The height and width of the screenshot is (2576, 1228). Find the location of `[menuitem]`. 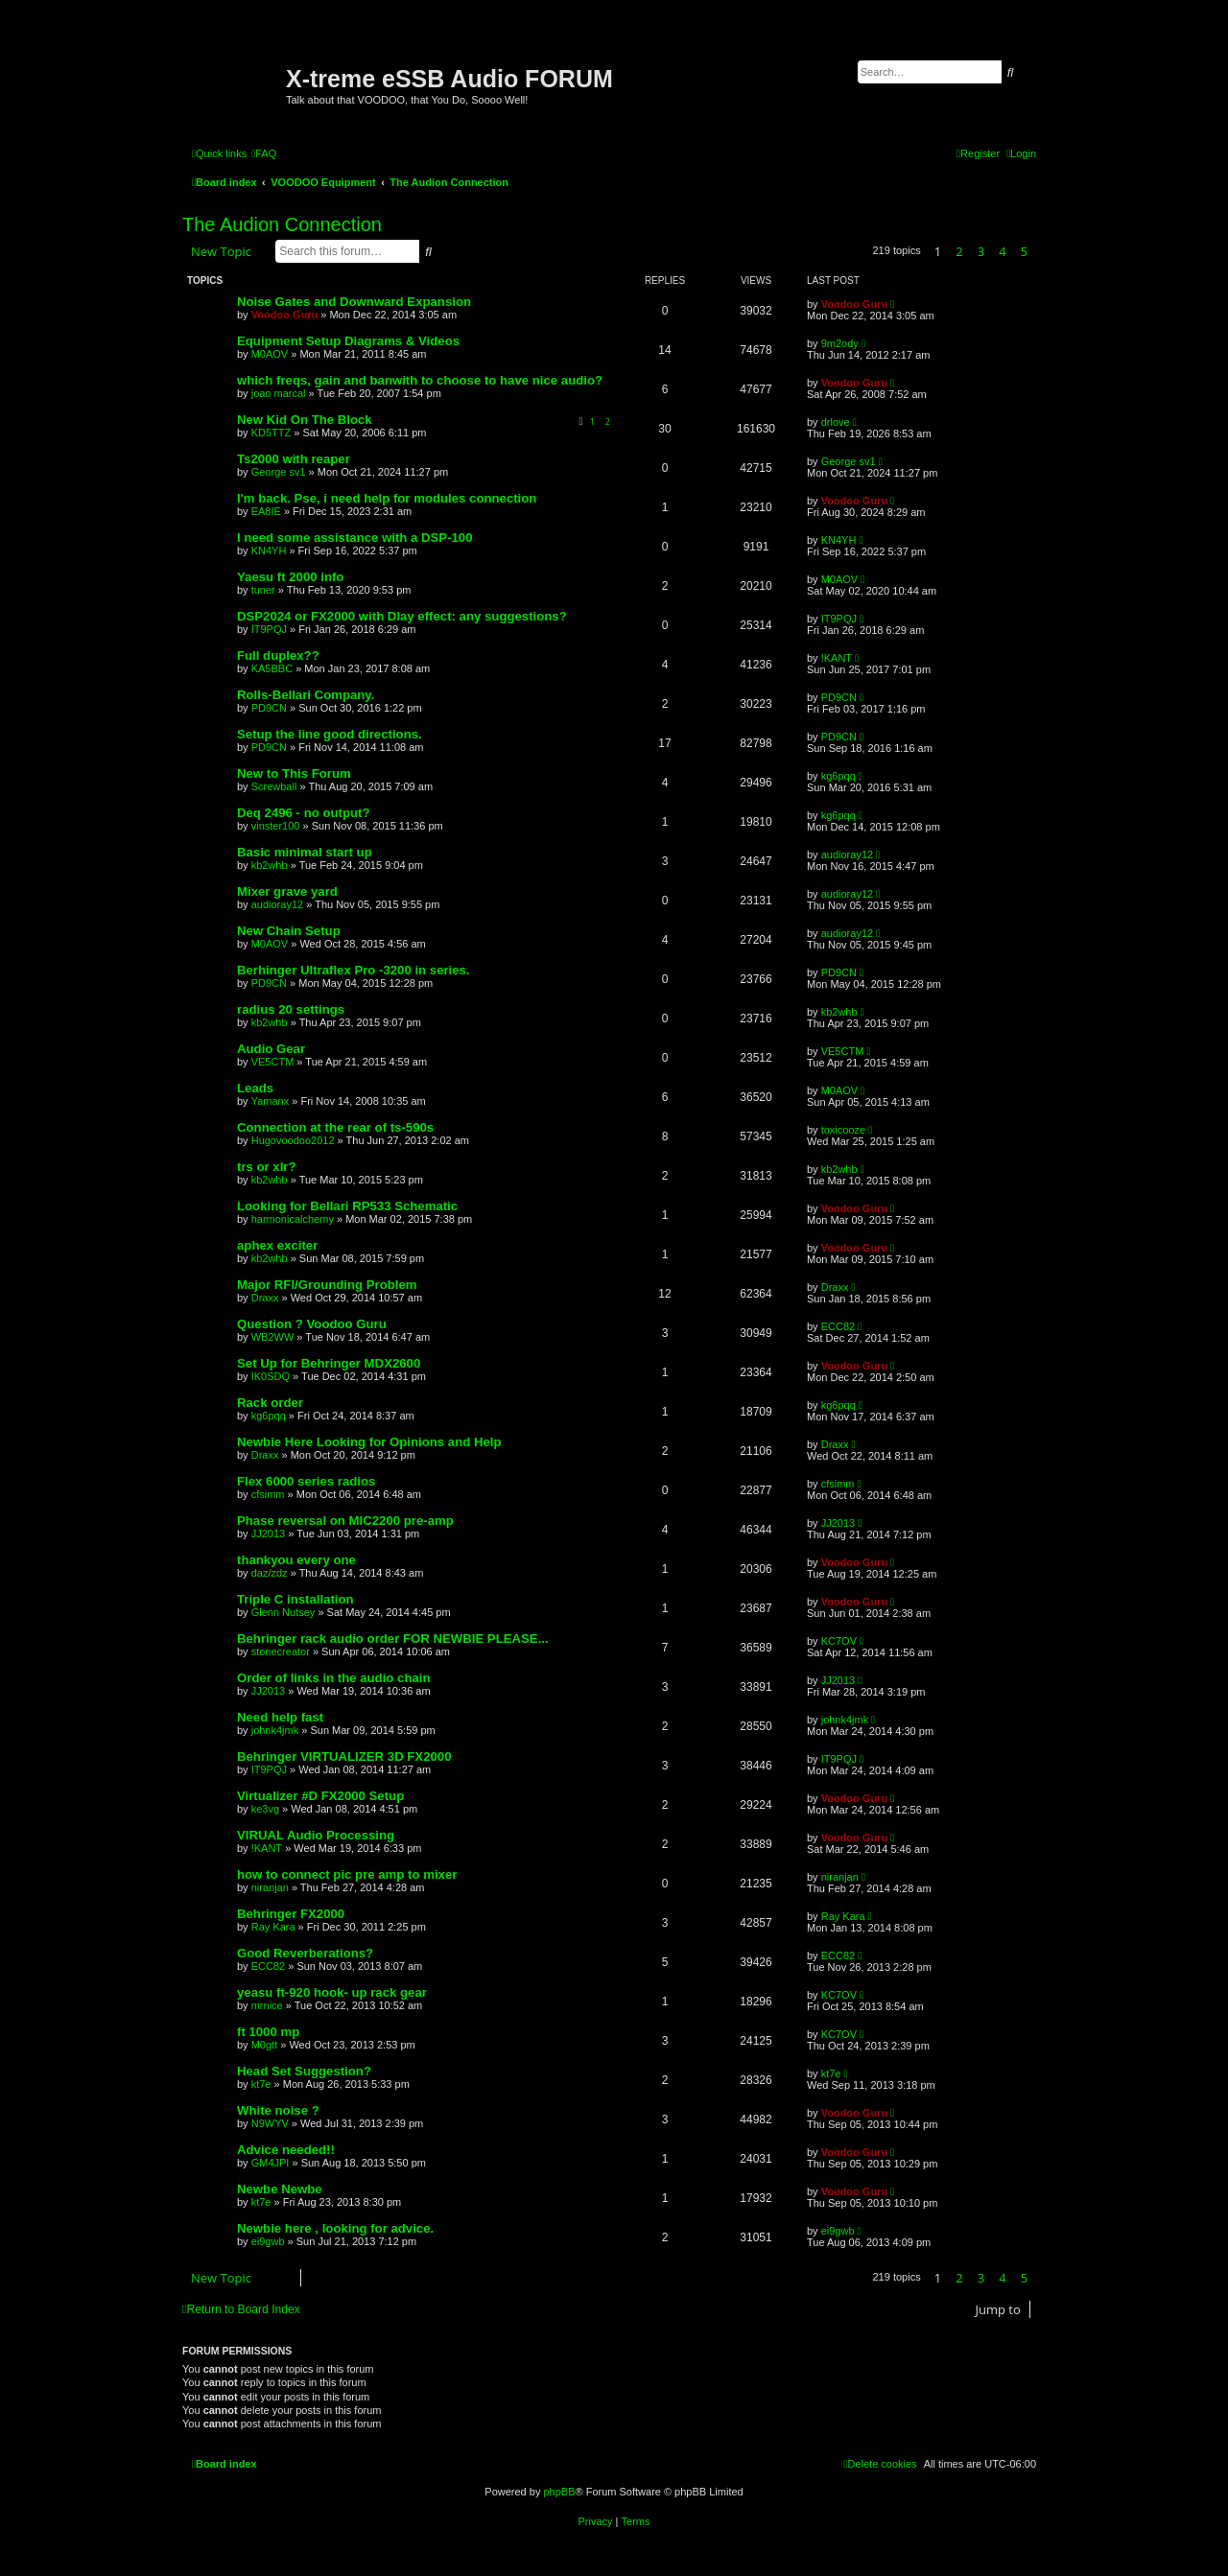

[menuitem] is located at coordinates (263, 153).